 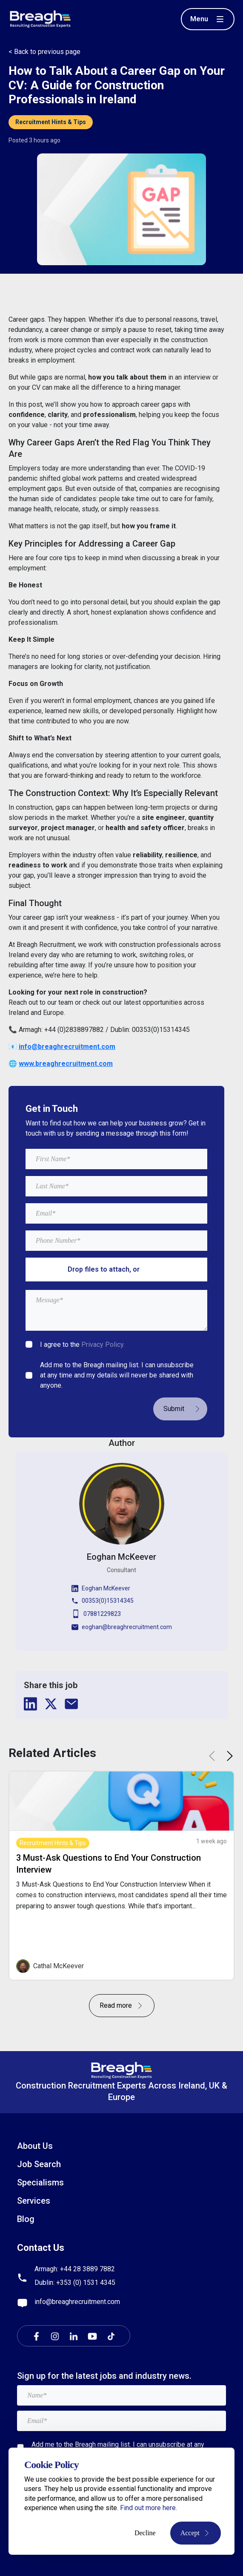 What do you see at coordinates (116, 1159) in the screenshot?
I see `[textbox]` at bounding box center [116, 1159].